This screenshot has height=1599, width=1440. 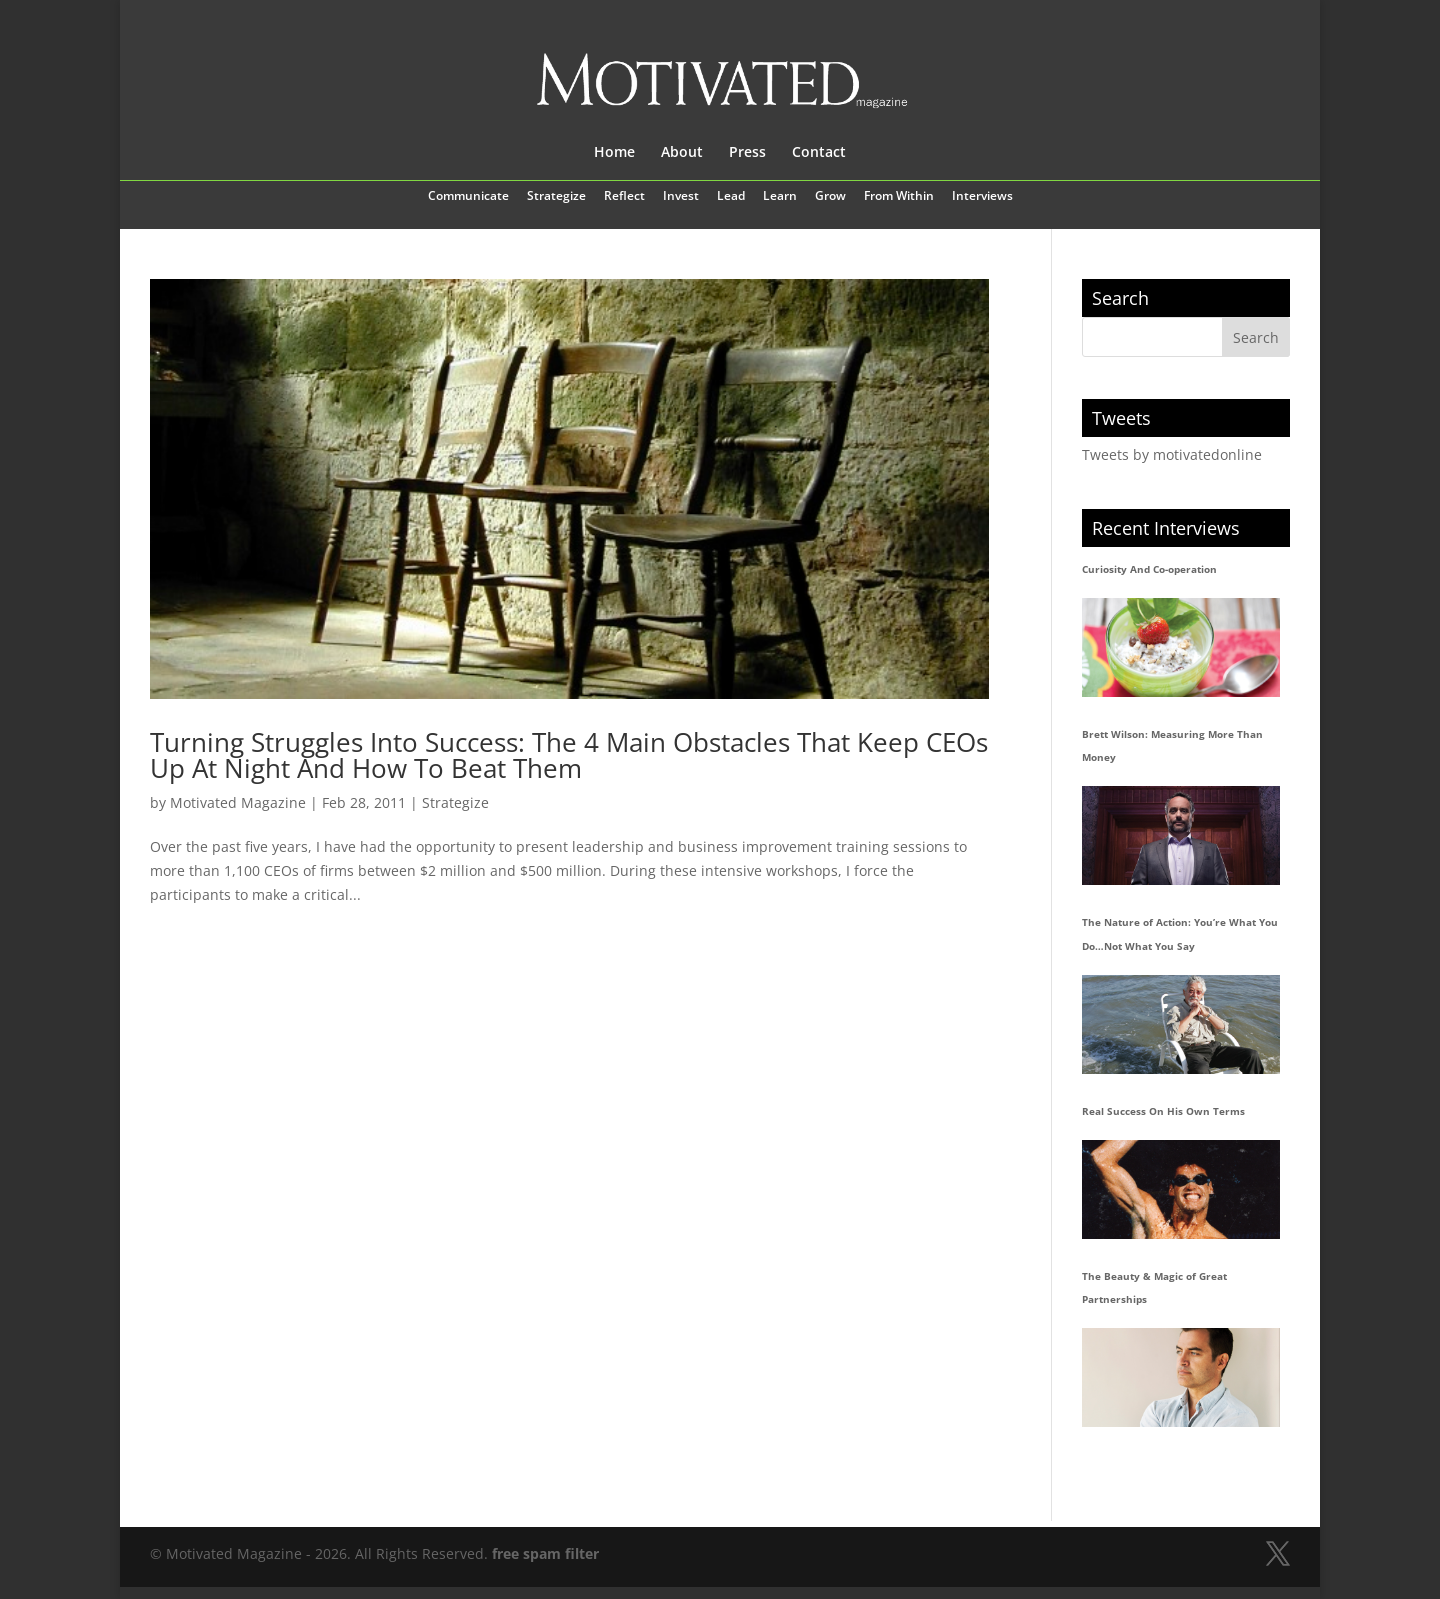 I want to click on The Beauty & Magic of Great Partnerships, so click(x=1154, y=1288).